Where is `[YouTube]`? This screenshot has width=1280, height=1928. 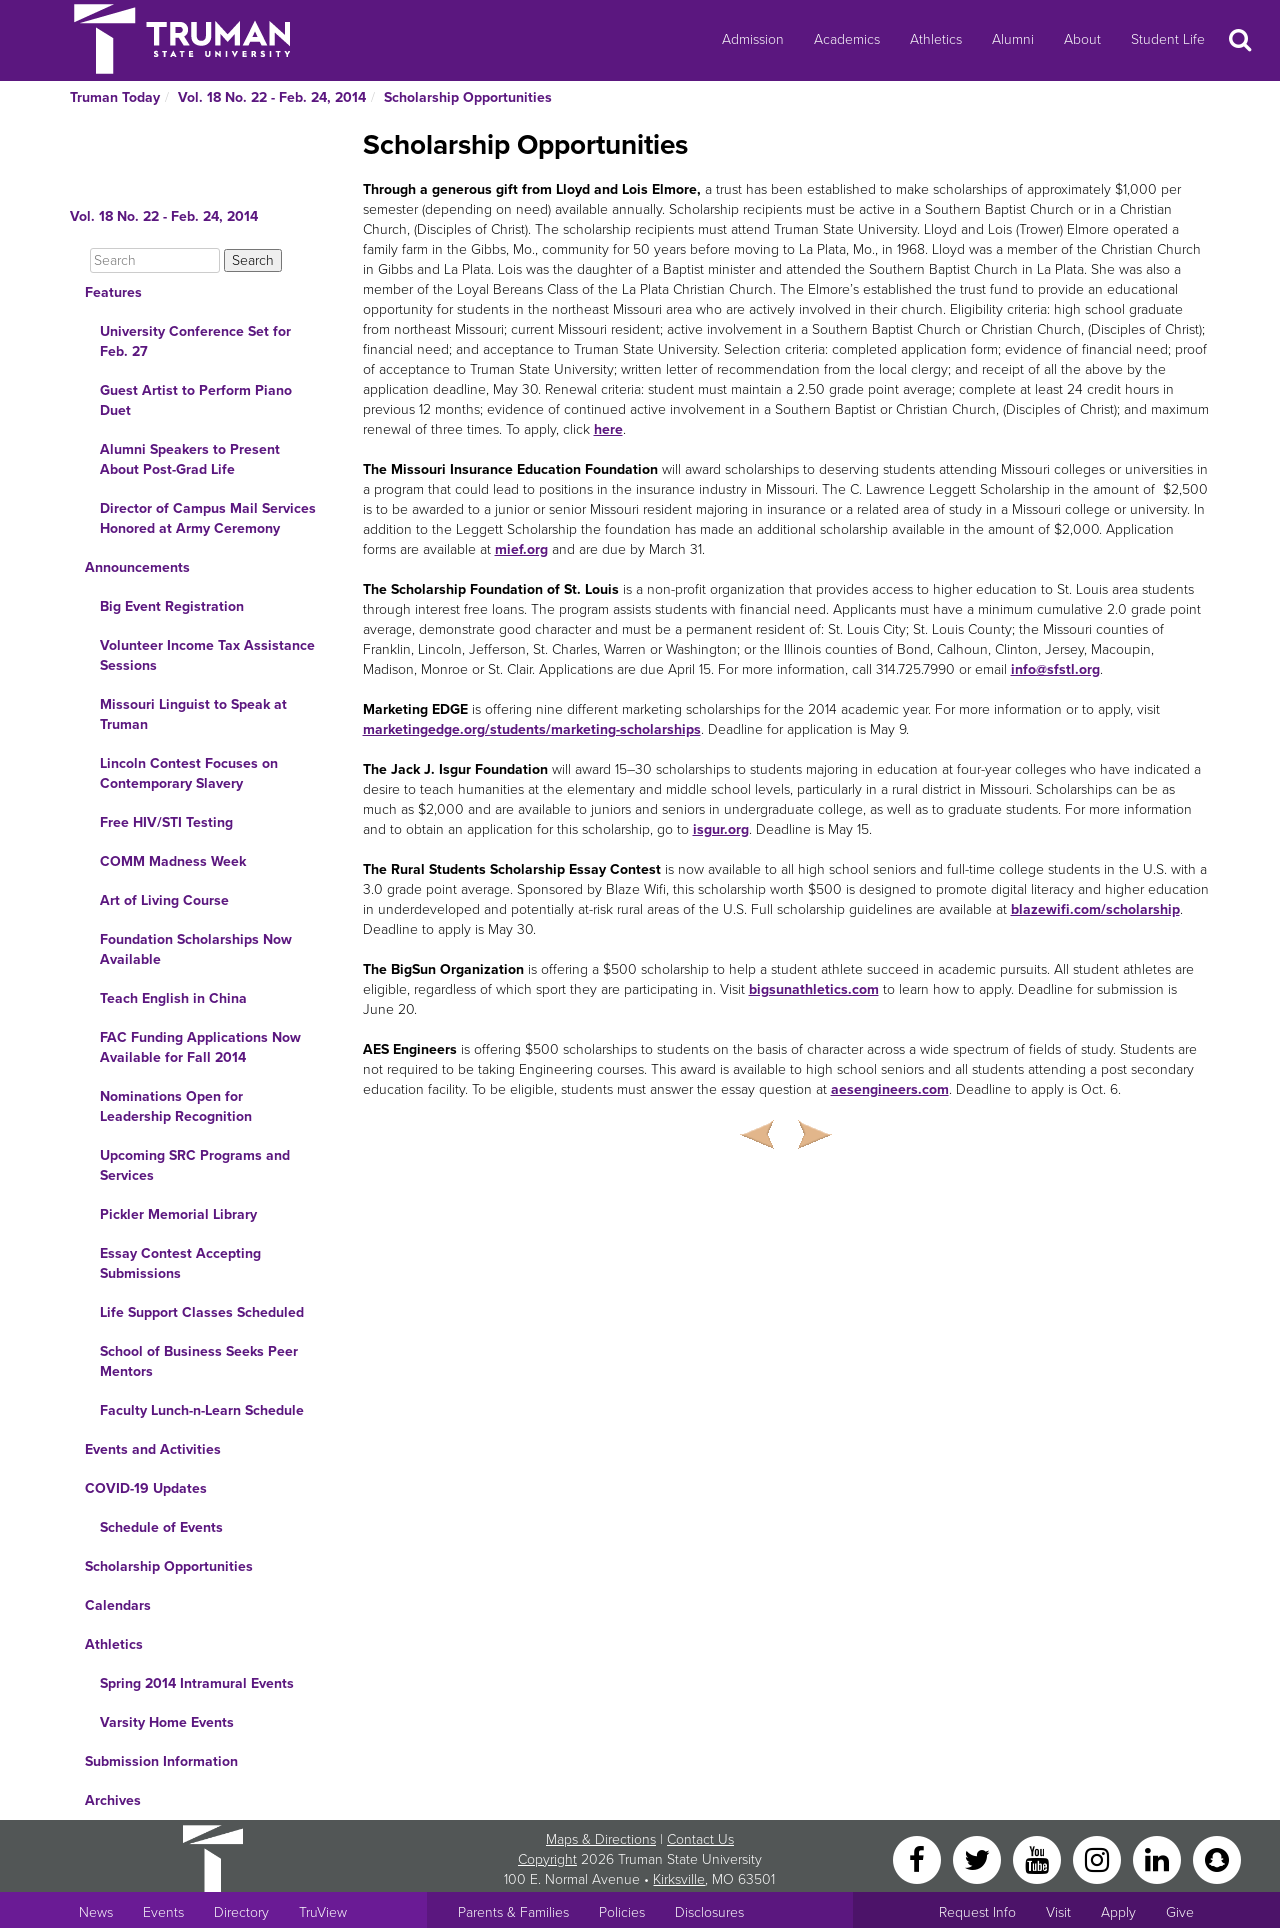 [YouTube] is located at coordinates (1039, 1858).